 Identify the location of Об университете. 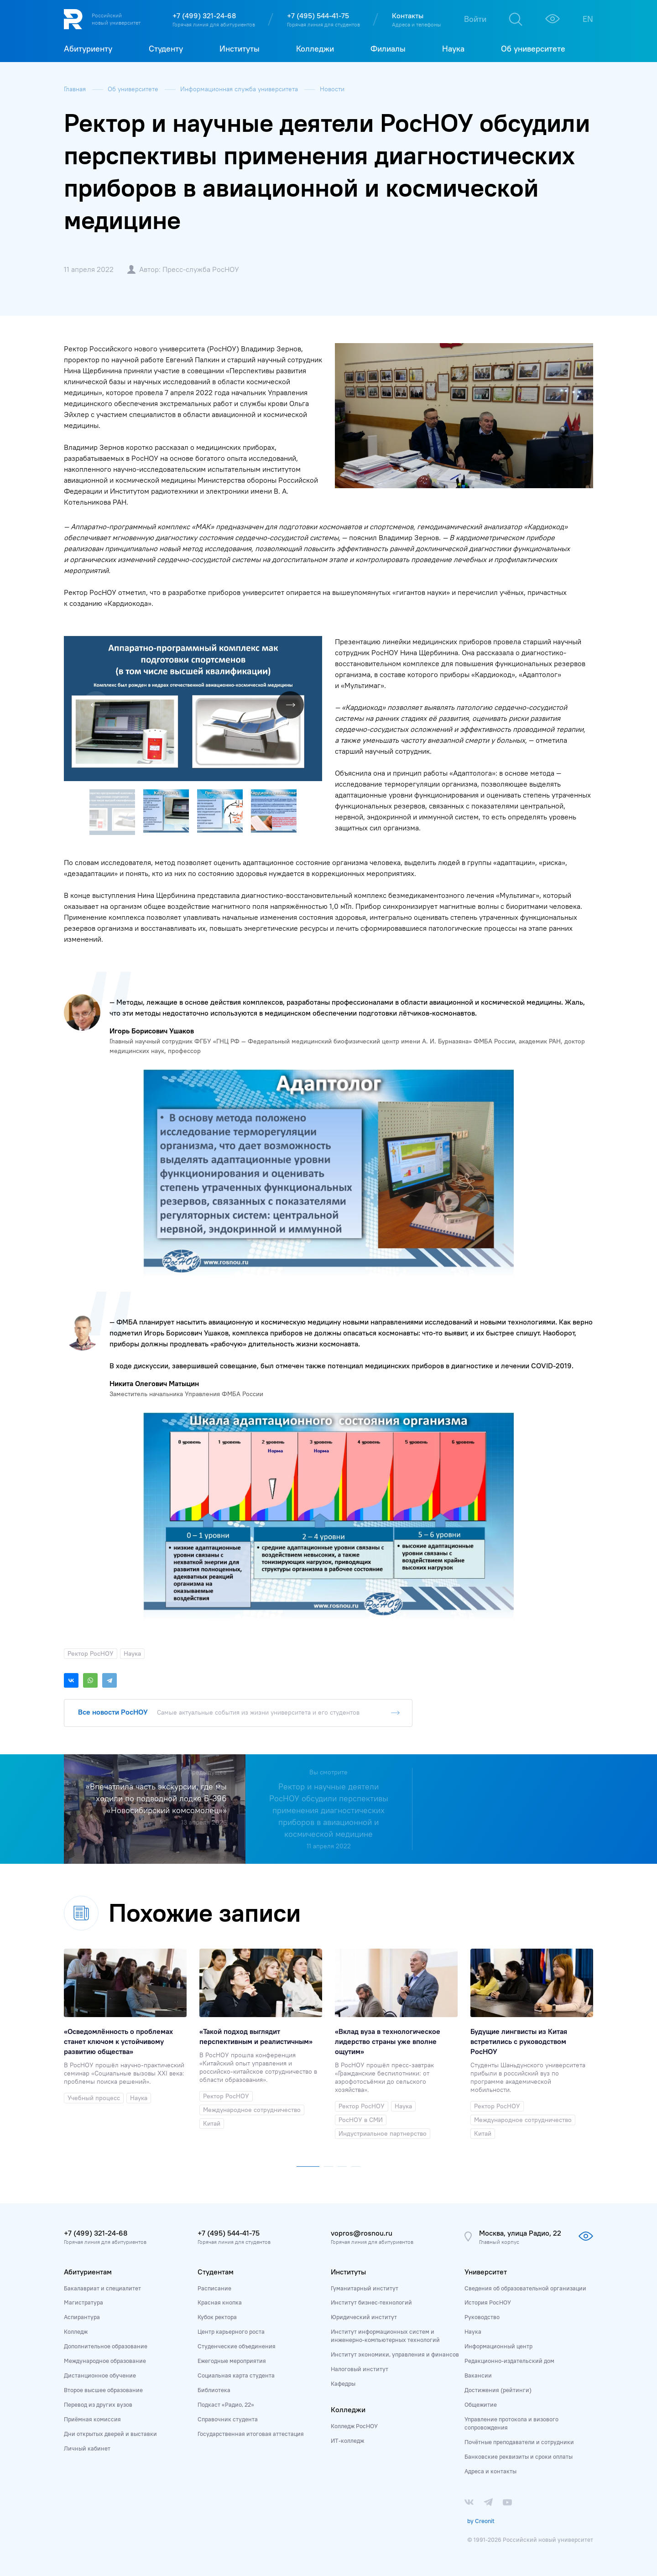
(134, 89).